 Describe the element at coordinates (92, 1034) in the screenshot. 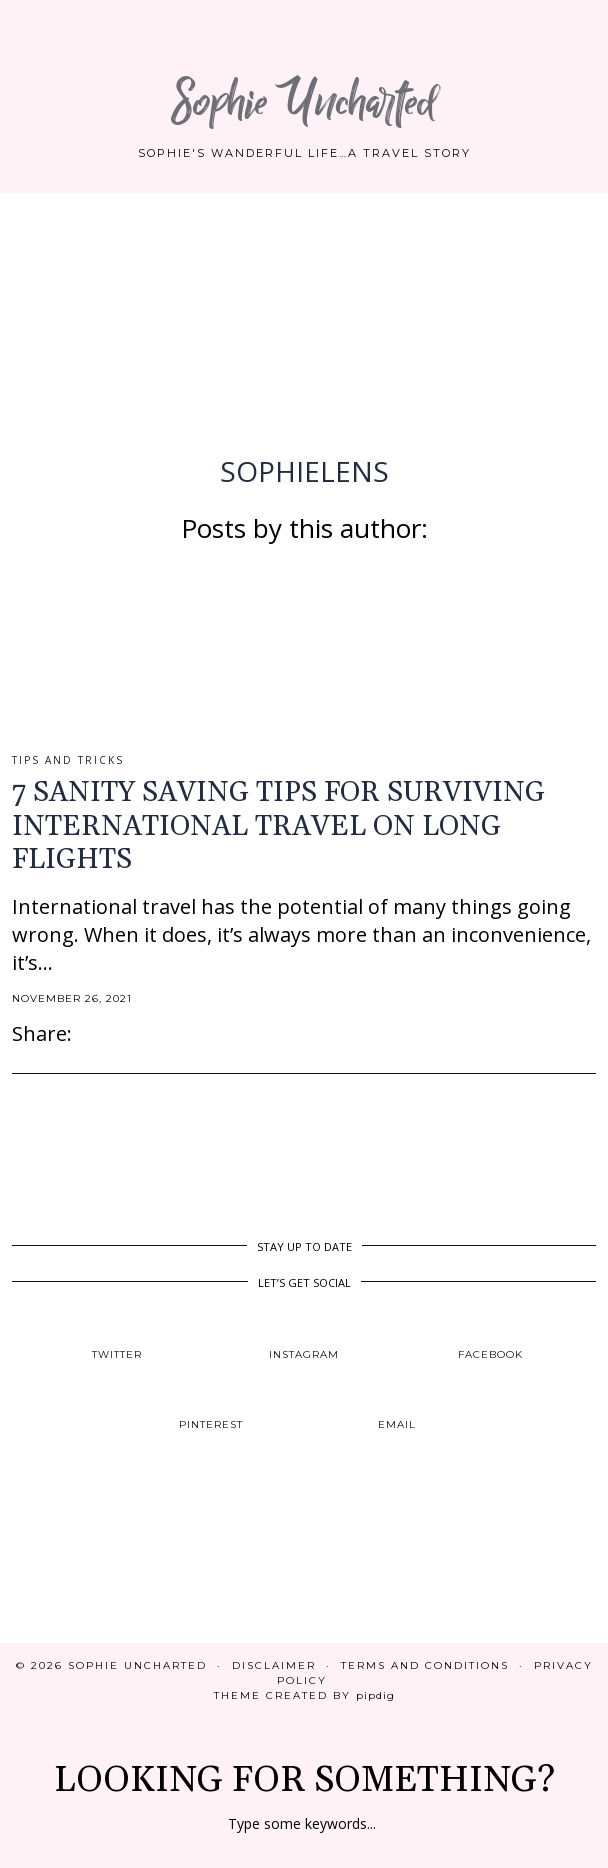

I see `[Share on Facebook]` at that location.